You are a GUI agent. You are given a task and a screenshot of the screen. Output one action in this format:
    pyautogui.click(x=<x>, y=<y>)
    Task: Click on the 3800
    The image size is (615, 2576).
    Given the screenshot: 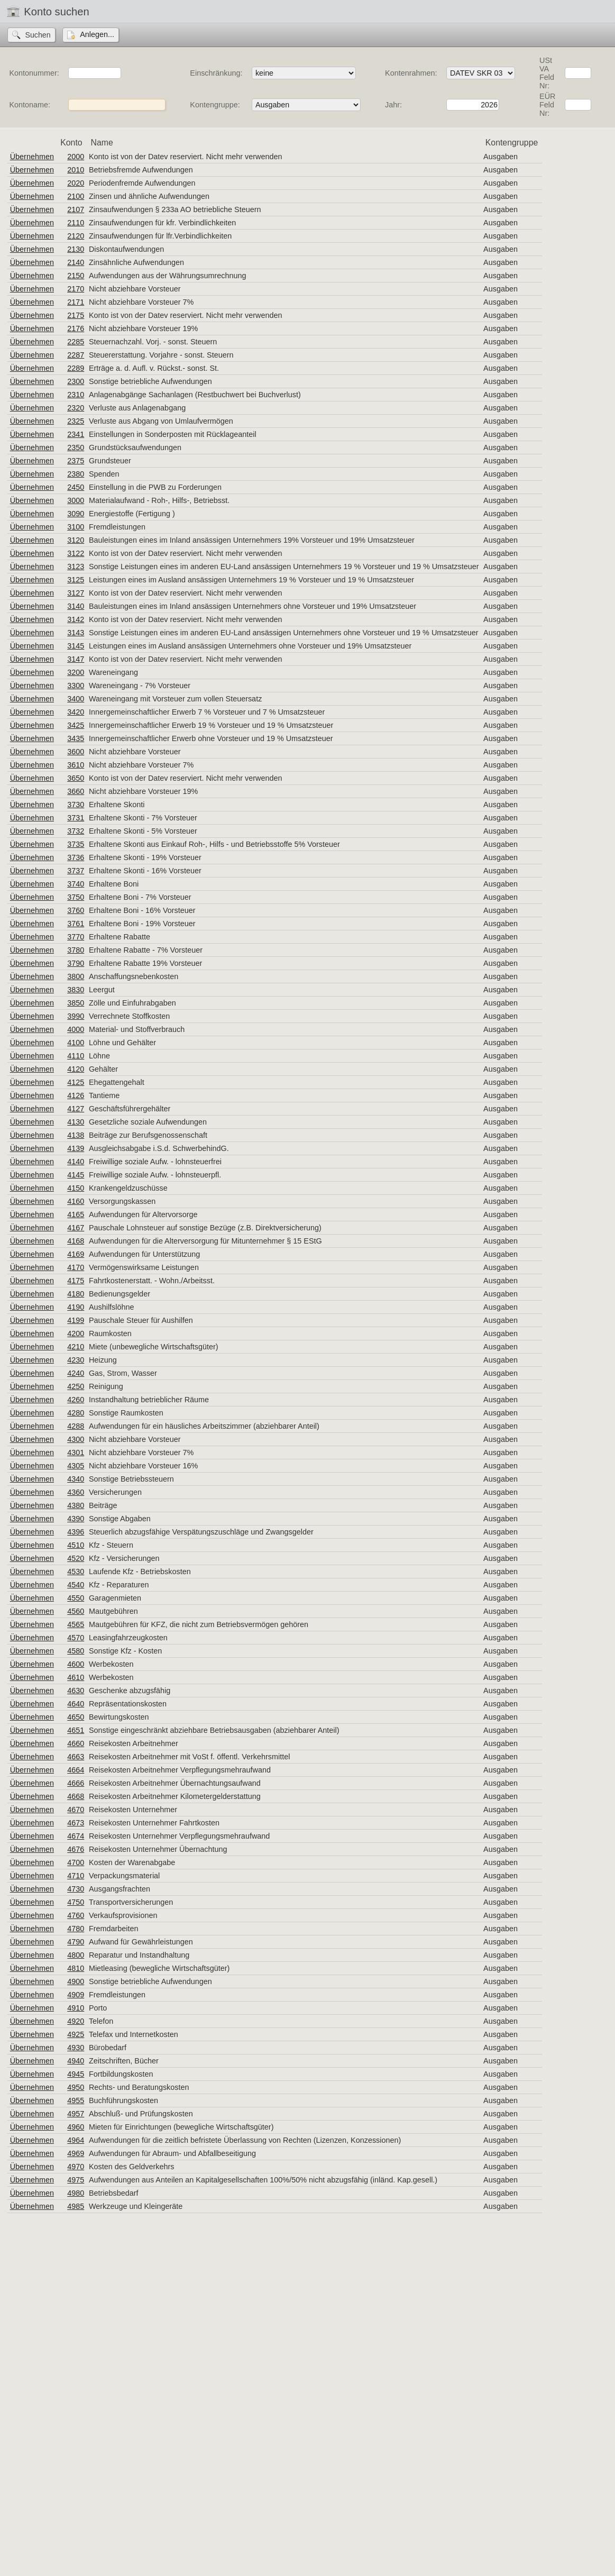 What is the action you would take?
    pyautogui.click(x=75, y=976)
    